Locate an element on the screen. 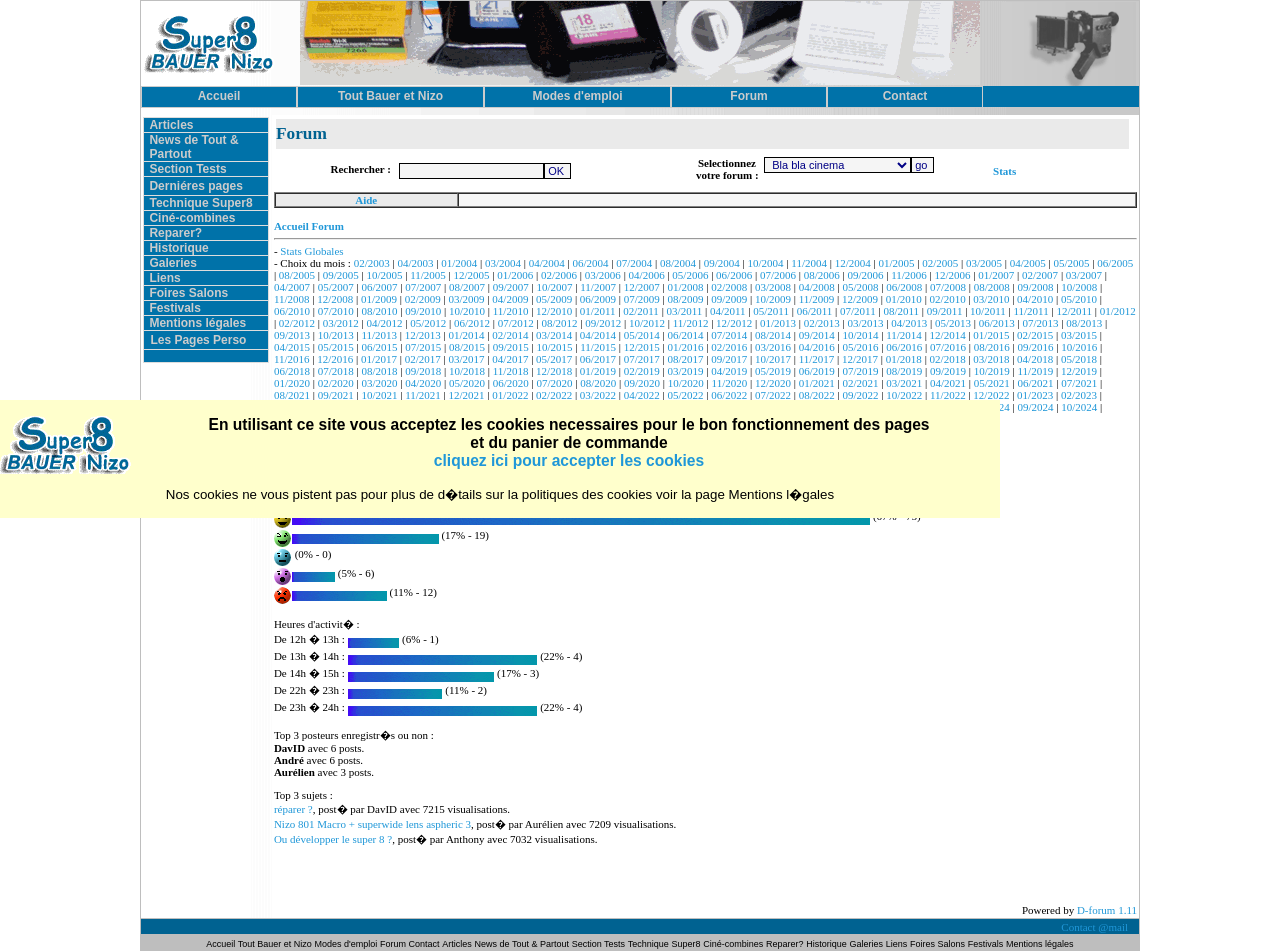 The width and height of the screenshot is (1280, 951). 09/2021 is located at coordinates (336, 395).